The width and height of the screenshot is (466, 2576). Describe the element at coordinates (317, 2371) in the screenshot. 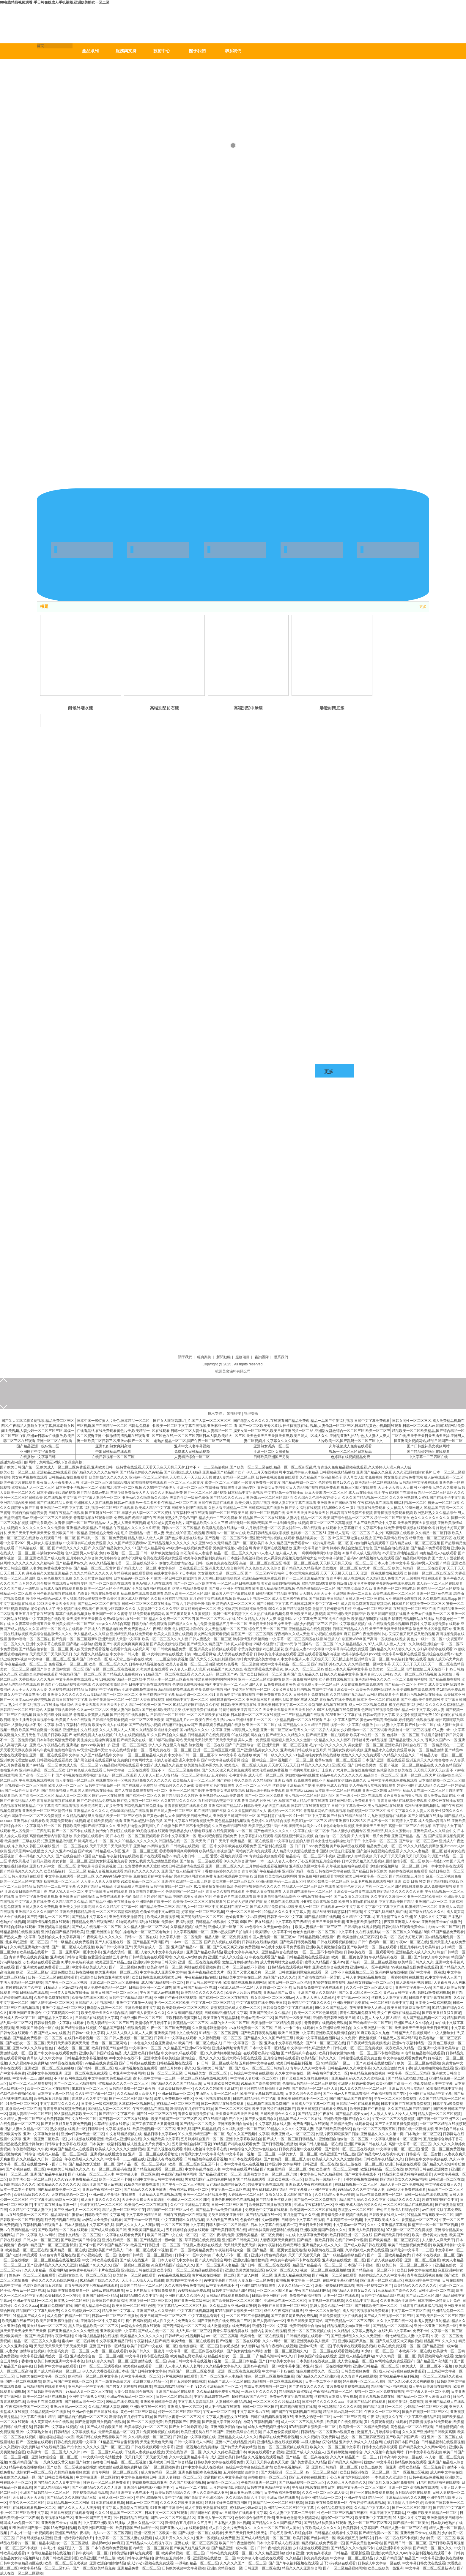

I see `懂色粉嫩蜜臀久久一区二区` at that location.